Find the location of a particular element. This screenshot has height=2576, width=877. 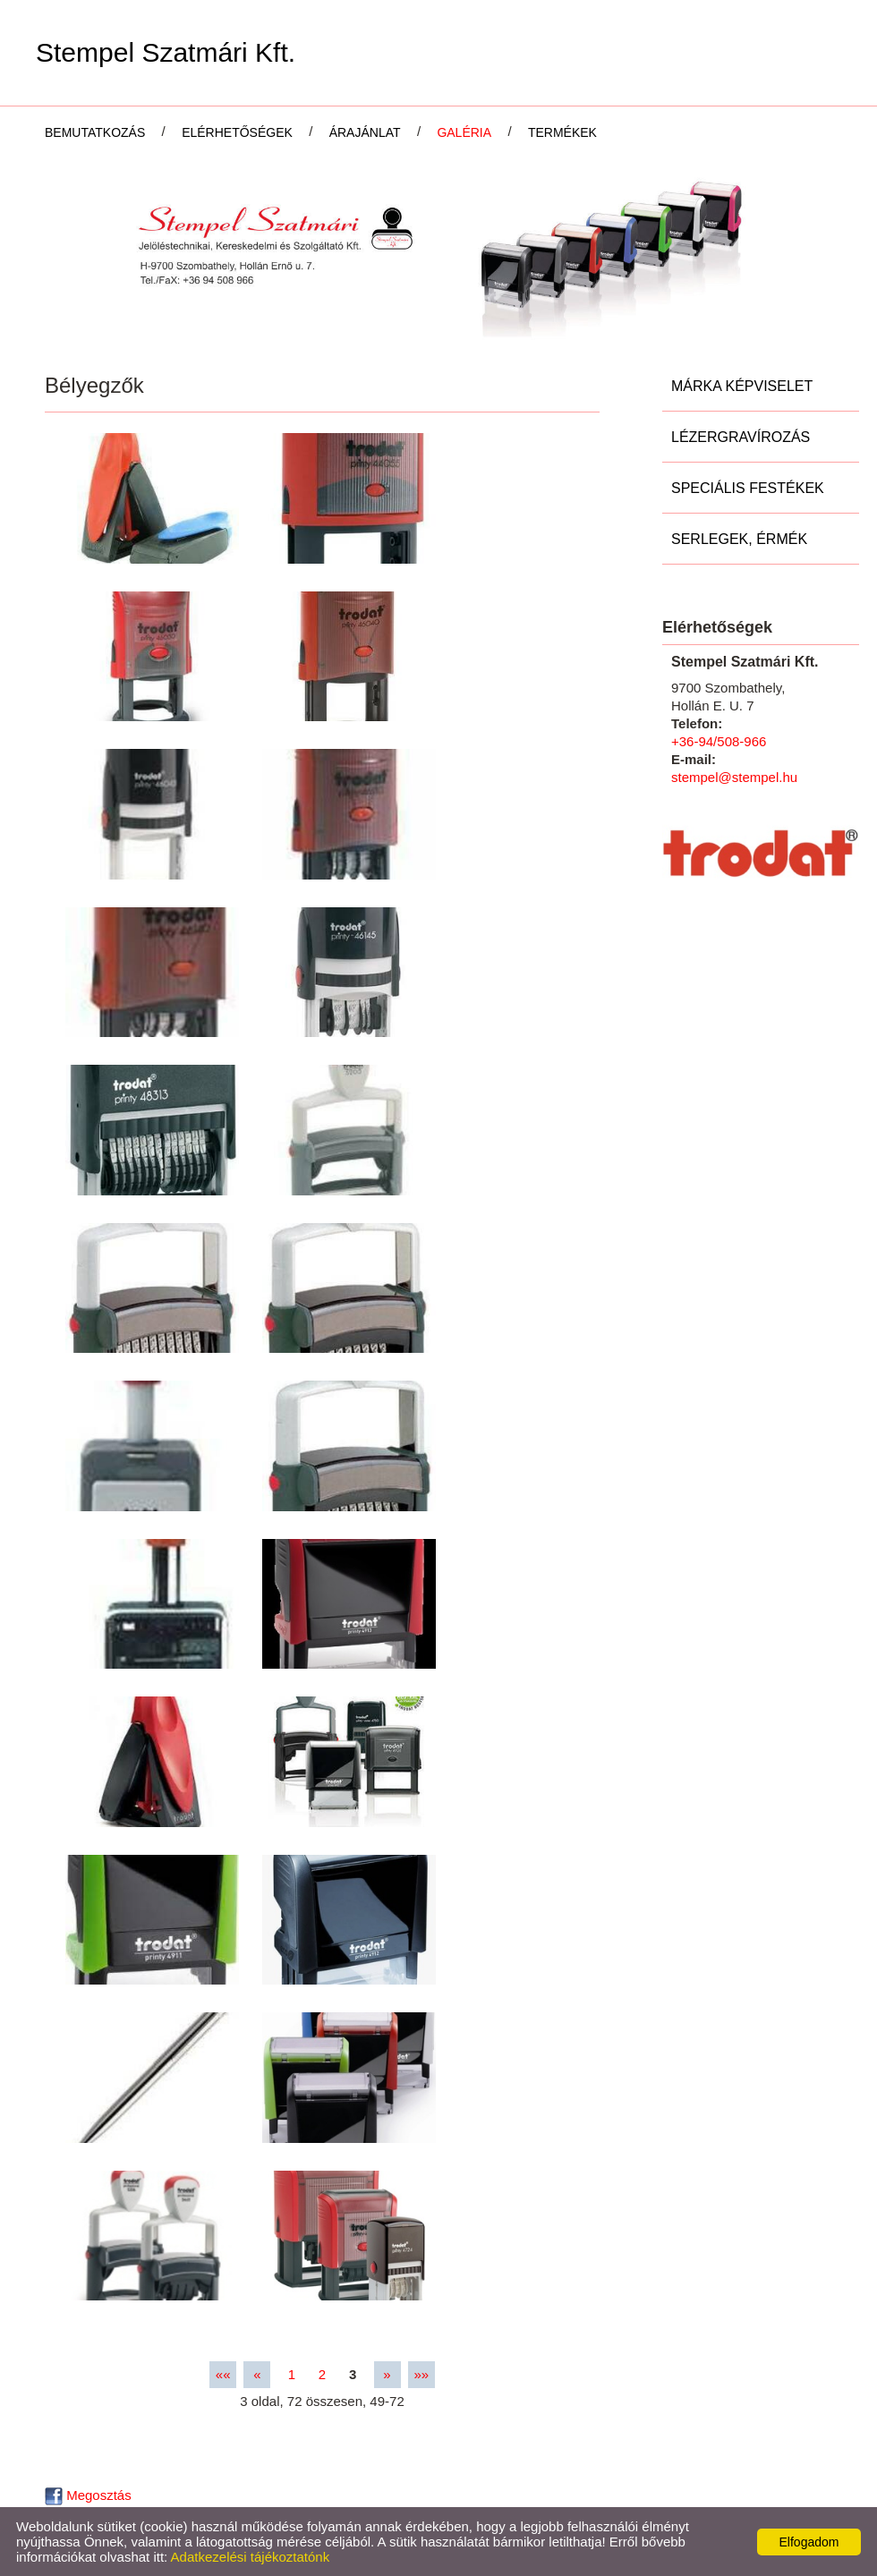

»» is located at coordinates (422, 2374).